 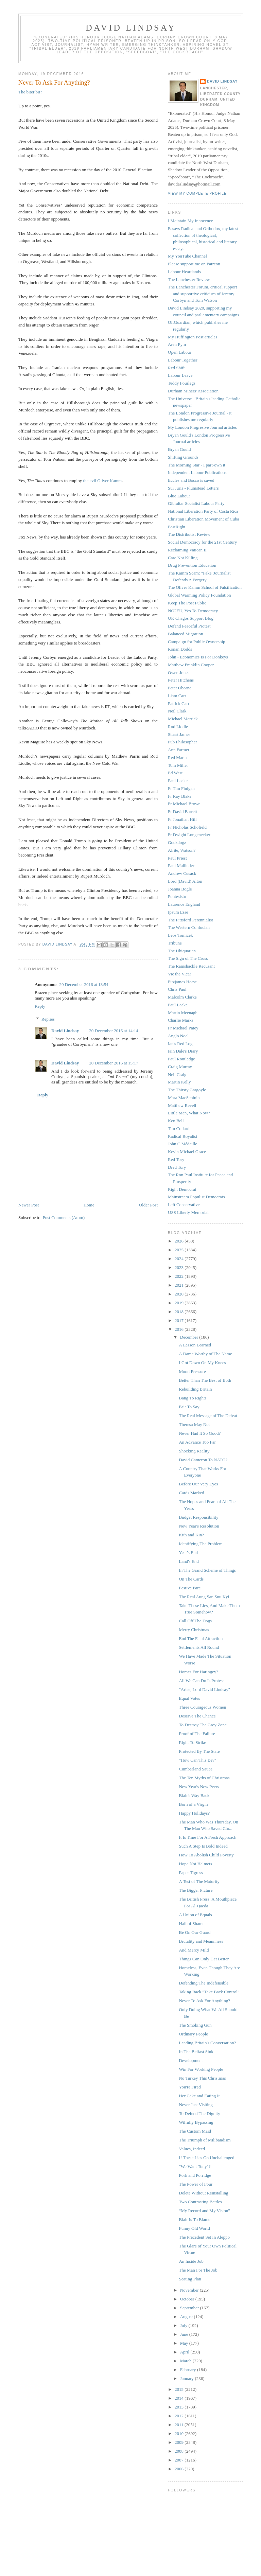 I want to click on 20 December 2016 at 15:17, so click(x=113, y=1062).